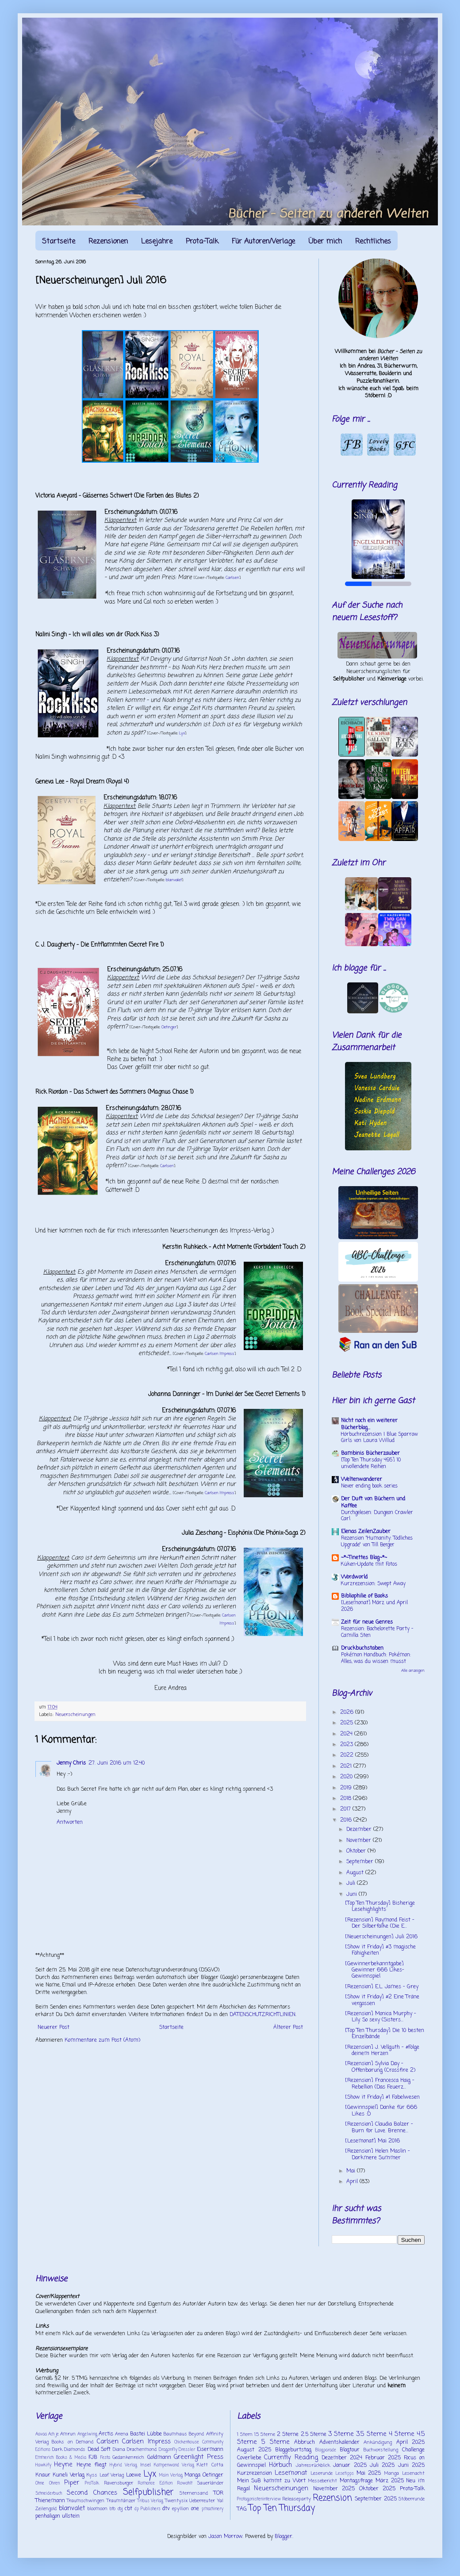  I want to click on März 2025, so click(390, 2481).